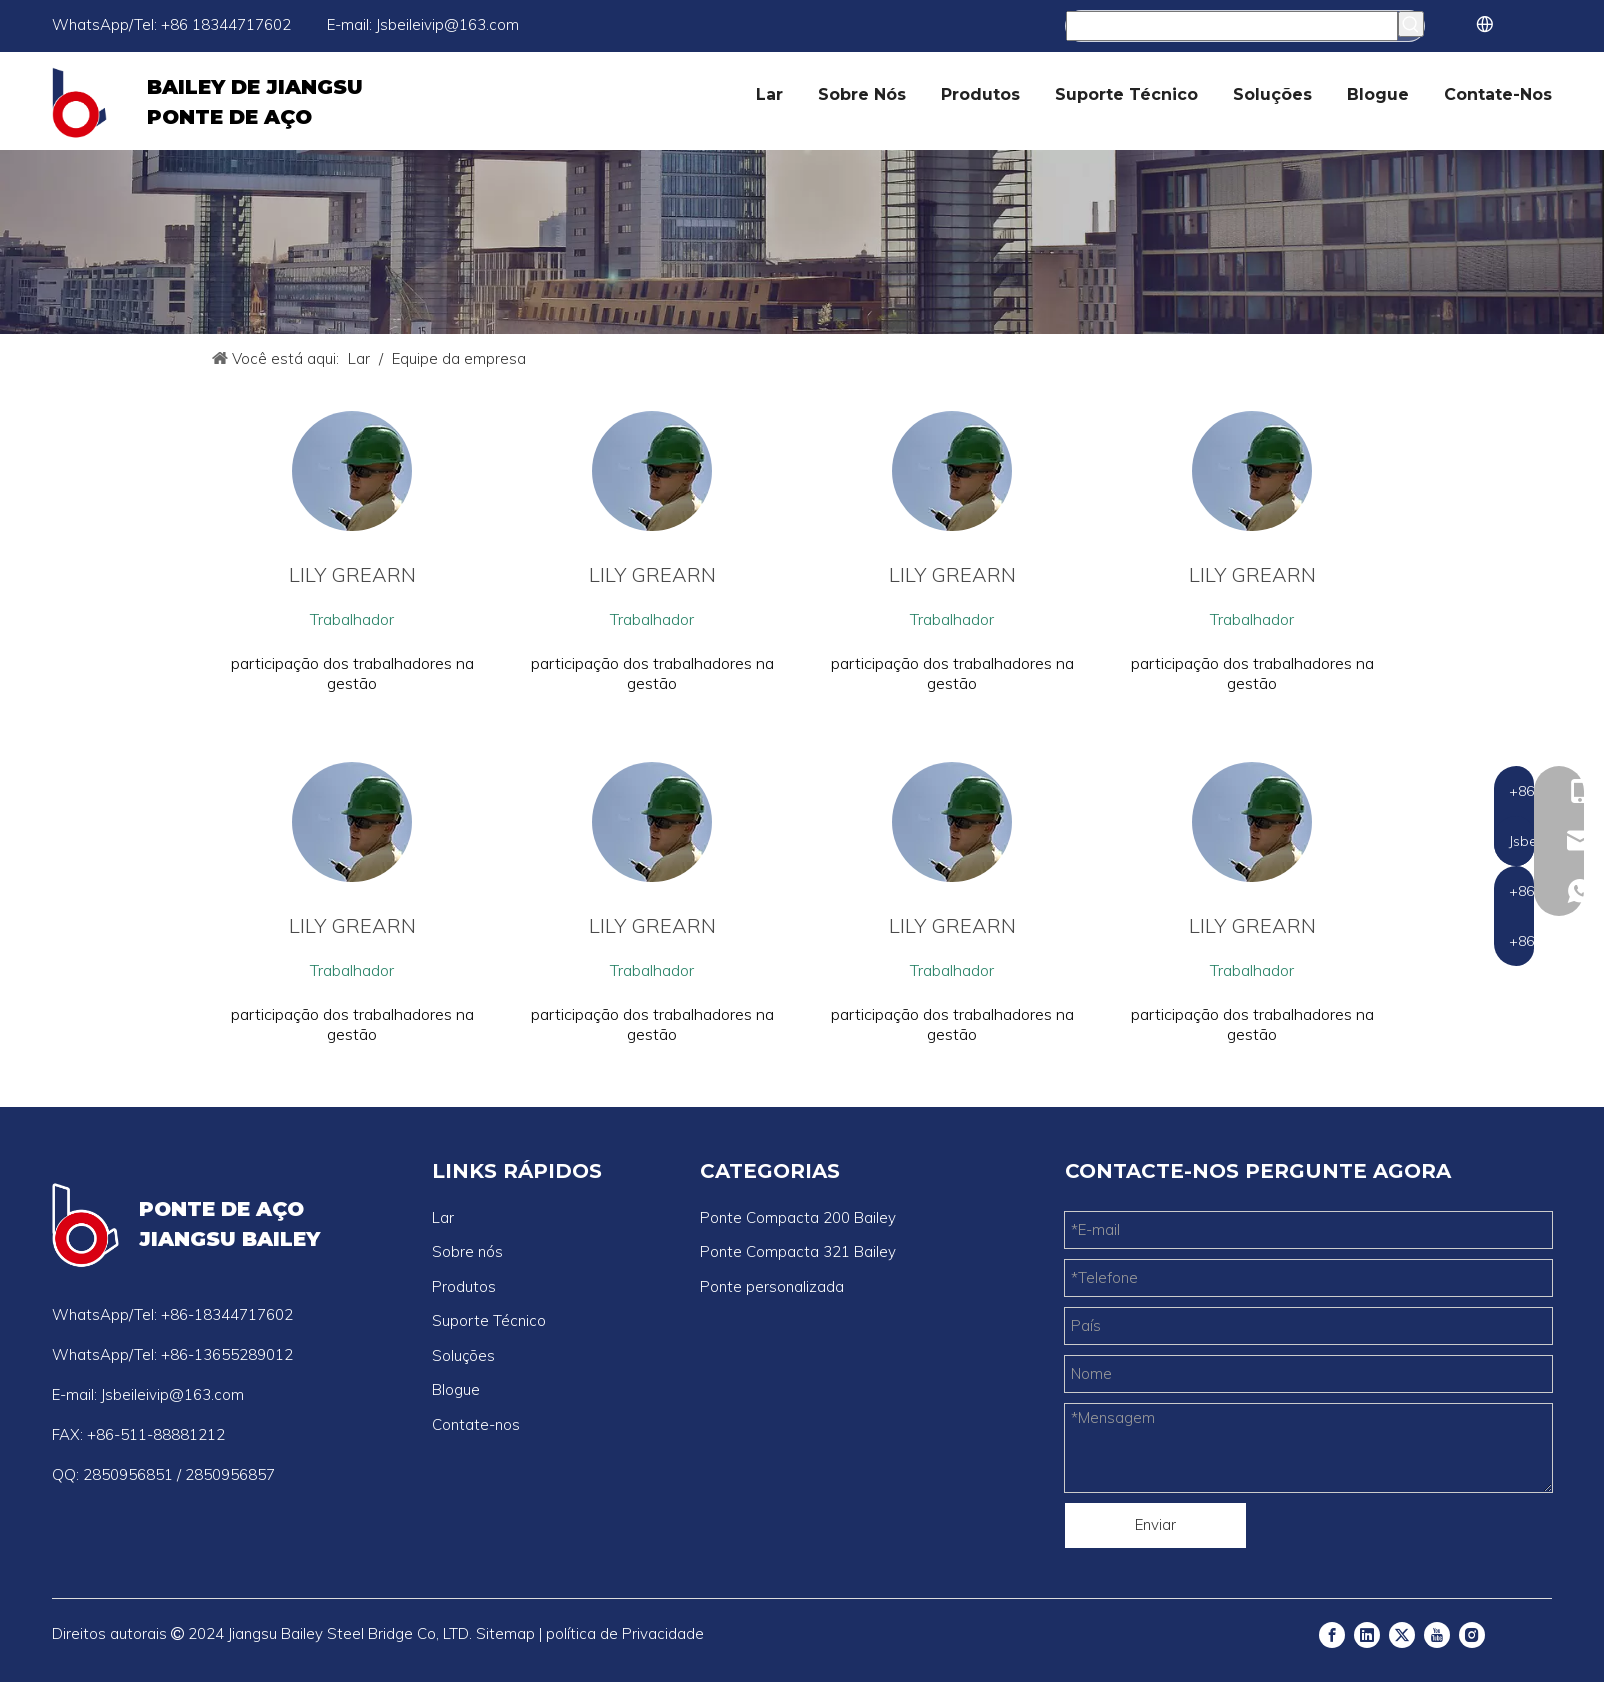 The width and height of the screenshot is (1604, 1682). I want to click on [Palavras-chave Populares:], so click(1411, 24).